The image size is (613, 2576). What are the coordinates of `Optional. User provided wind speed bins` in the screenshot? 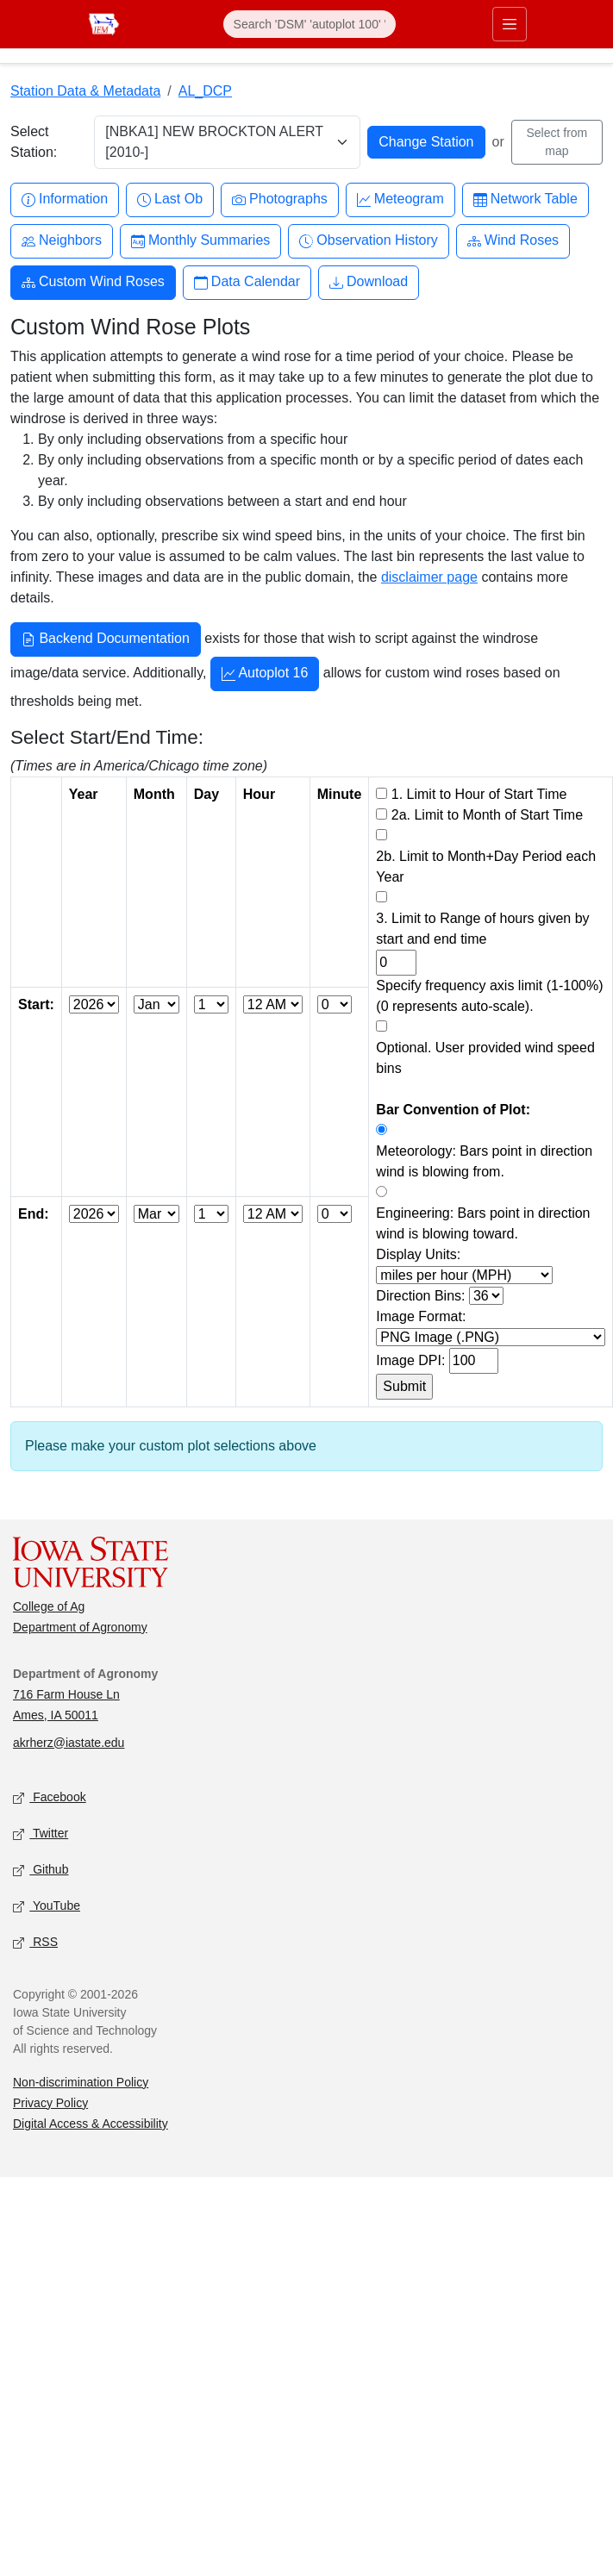 It's located at (485, 1058).